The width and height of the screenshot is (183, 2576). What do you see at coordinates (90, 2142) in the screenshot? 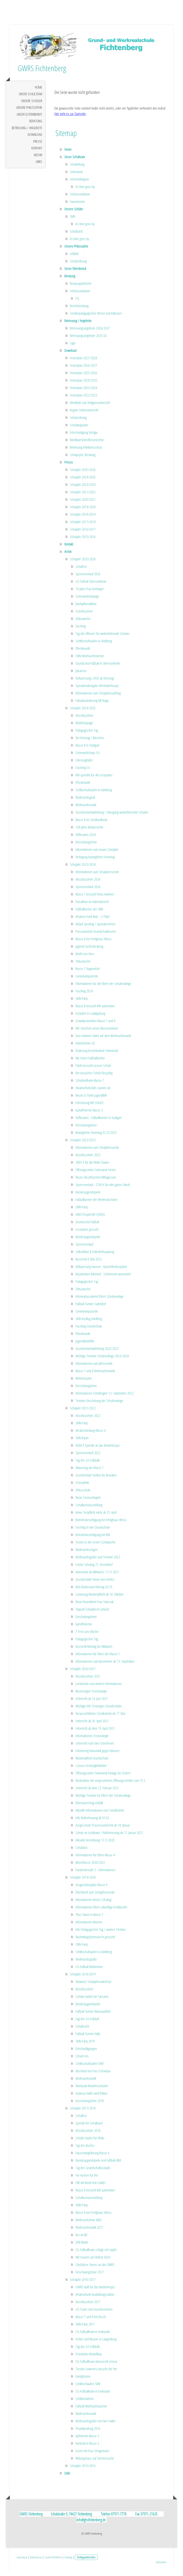
I see `Schüler laufen für Afrika` at bounding box center [90, 2142].